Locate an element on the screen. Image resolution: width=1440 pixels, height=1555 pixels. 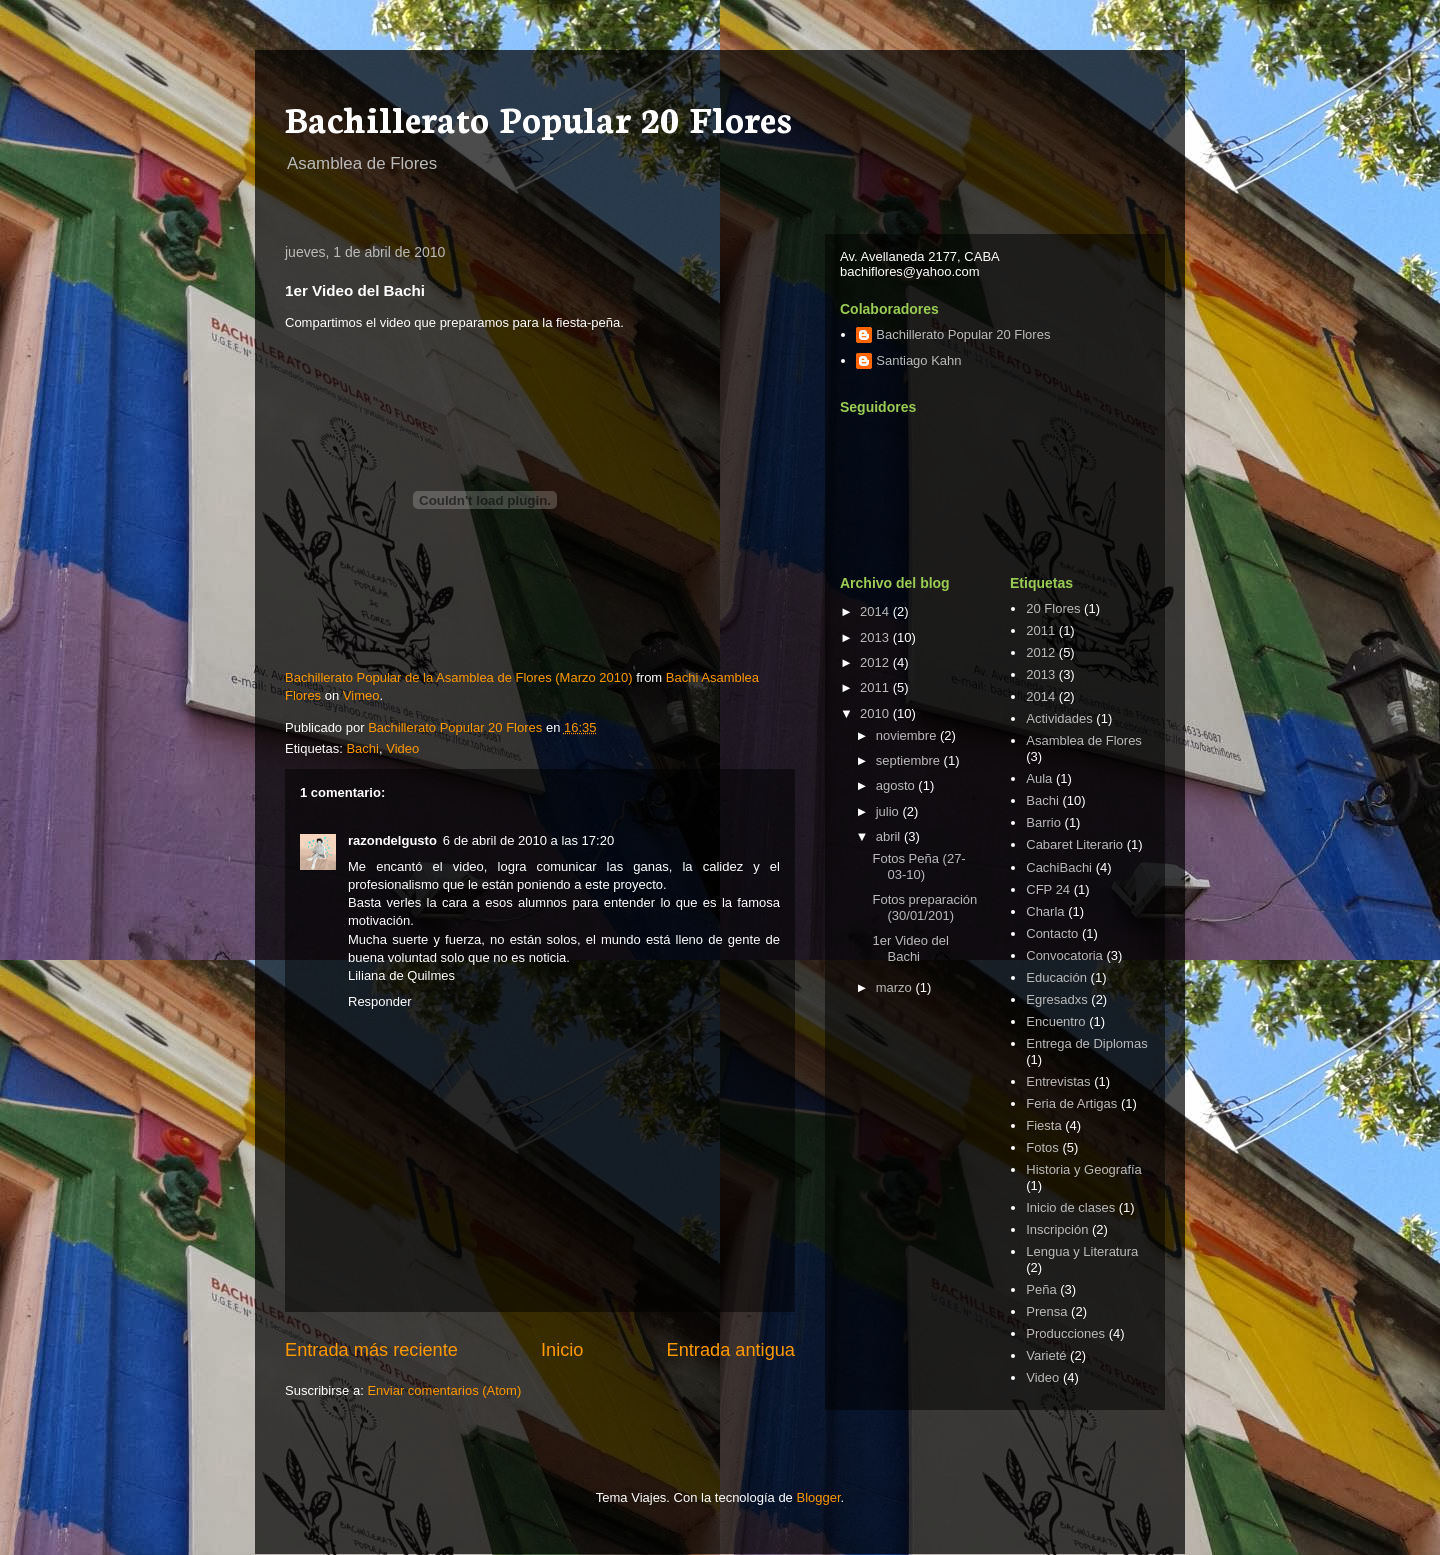
Peña is located at coordinates (1041, 1289).